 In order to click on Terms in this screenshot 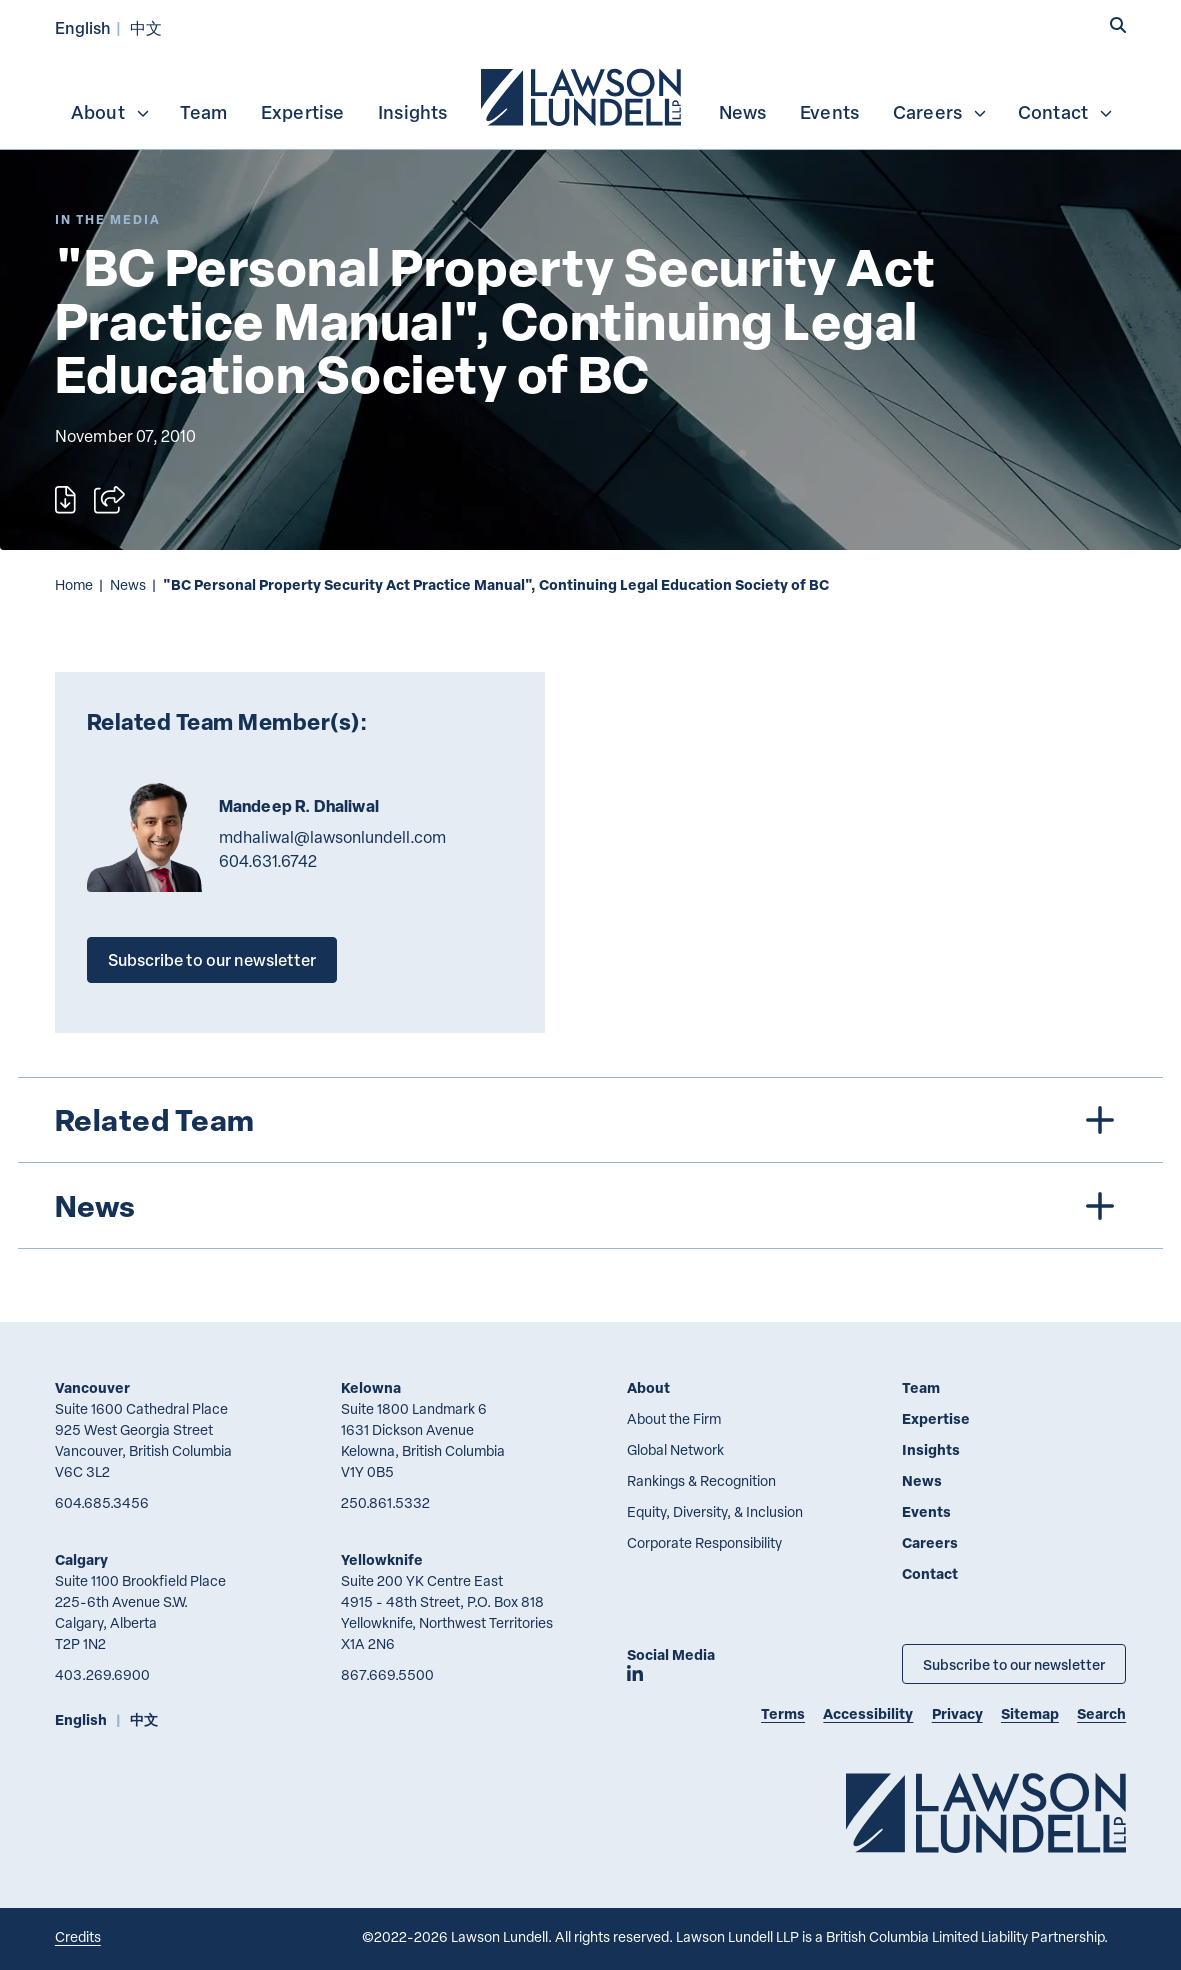, I will do `click(783, 1713)`.